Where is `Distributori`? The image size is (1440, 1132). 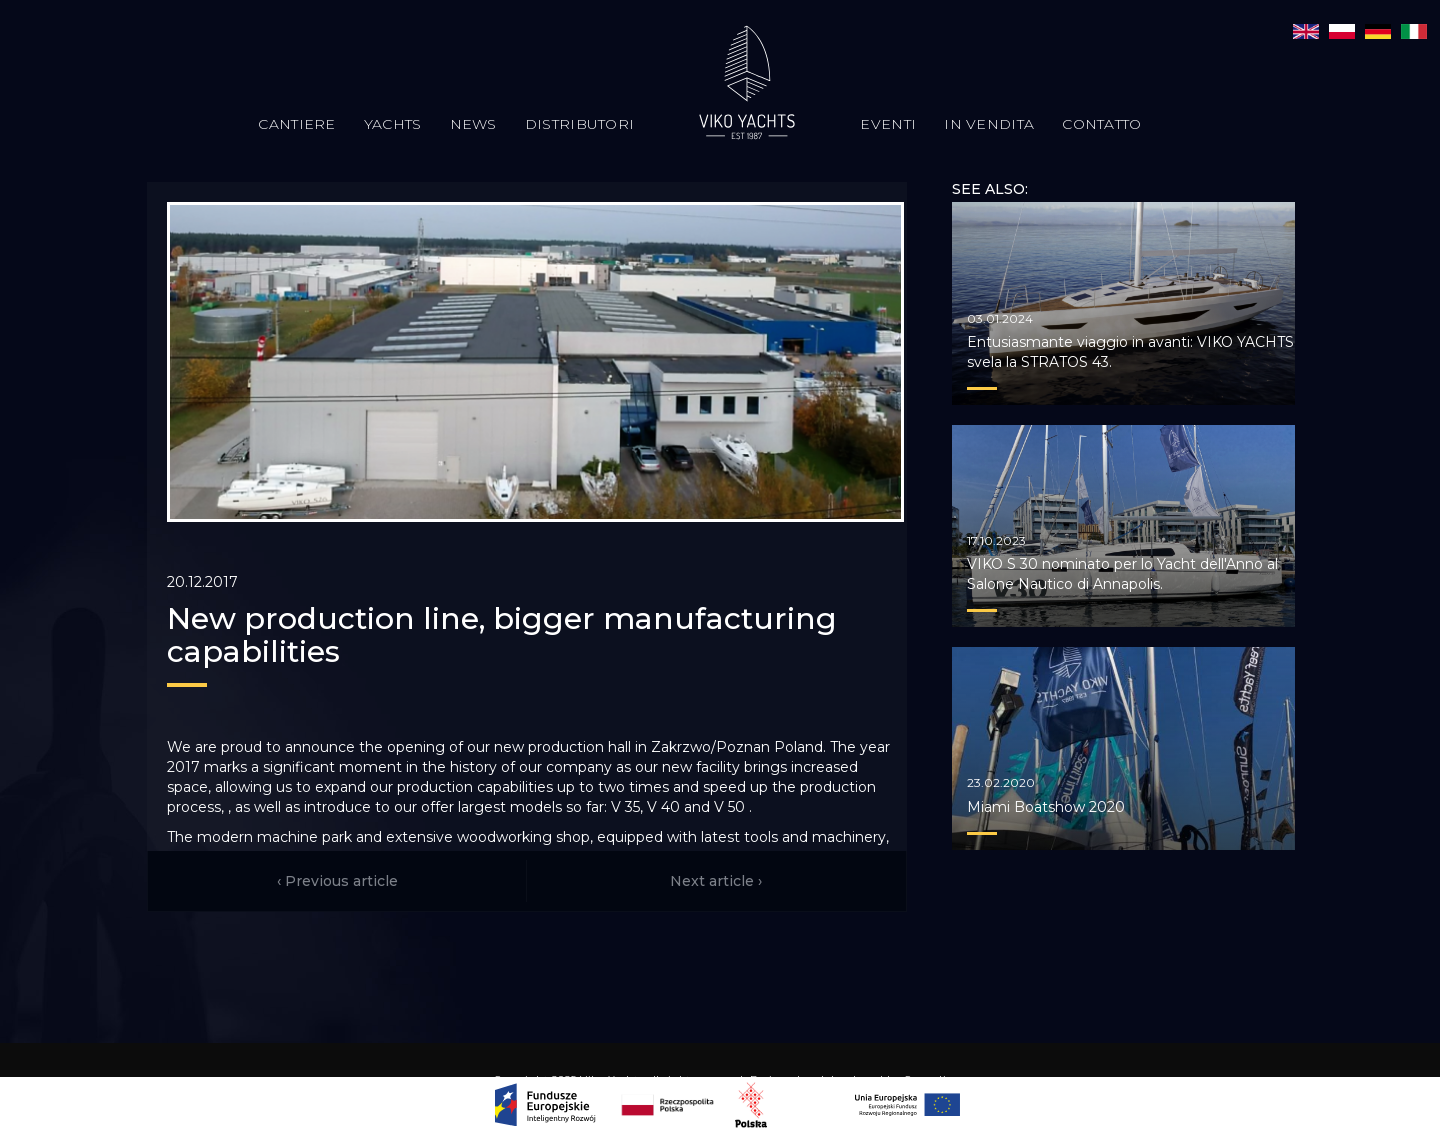 Distributori is located at coordinates (580, 124).